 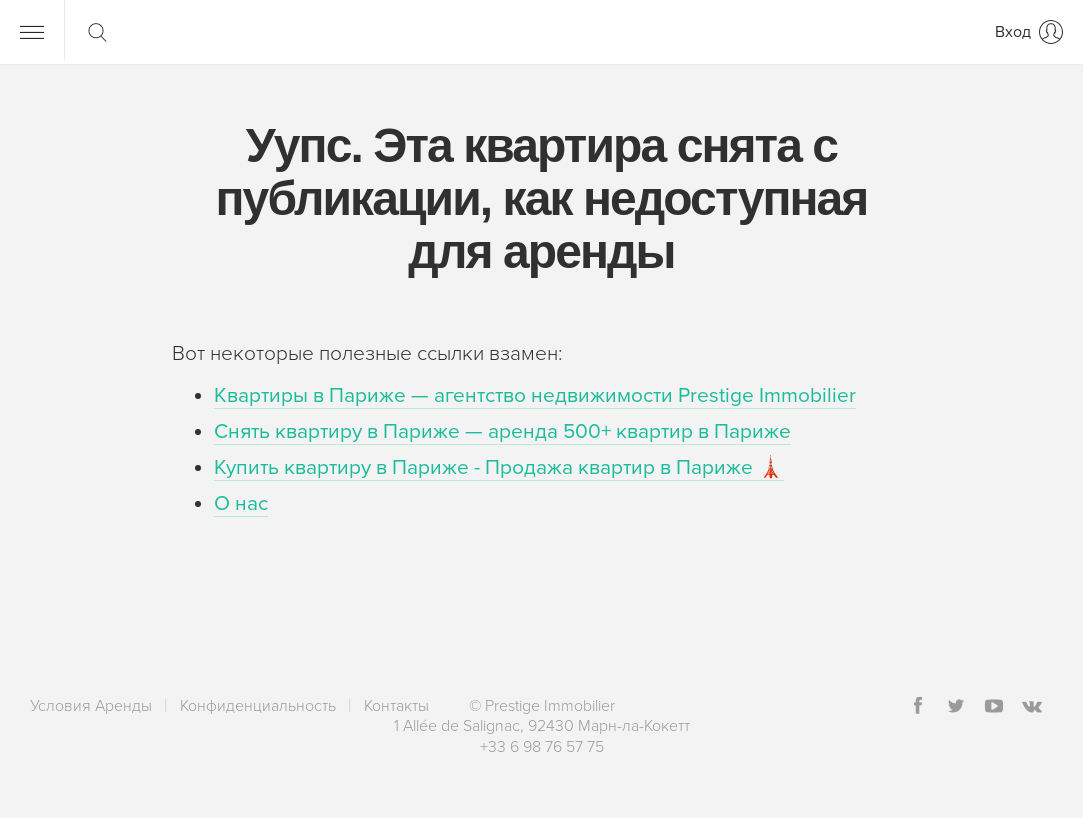 What do you see at coordinates (258, 706) in the screenshot?
I see `Конфиденциальность` at bounding box center [258, 706].